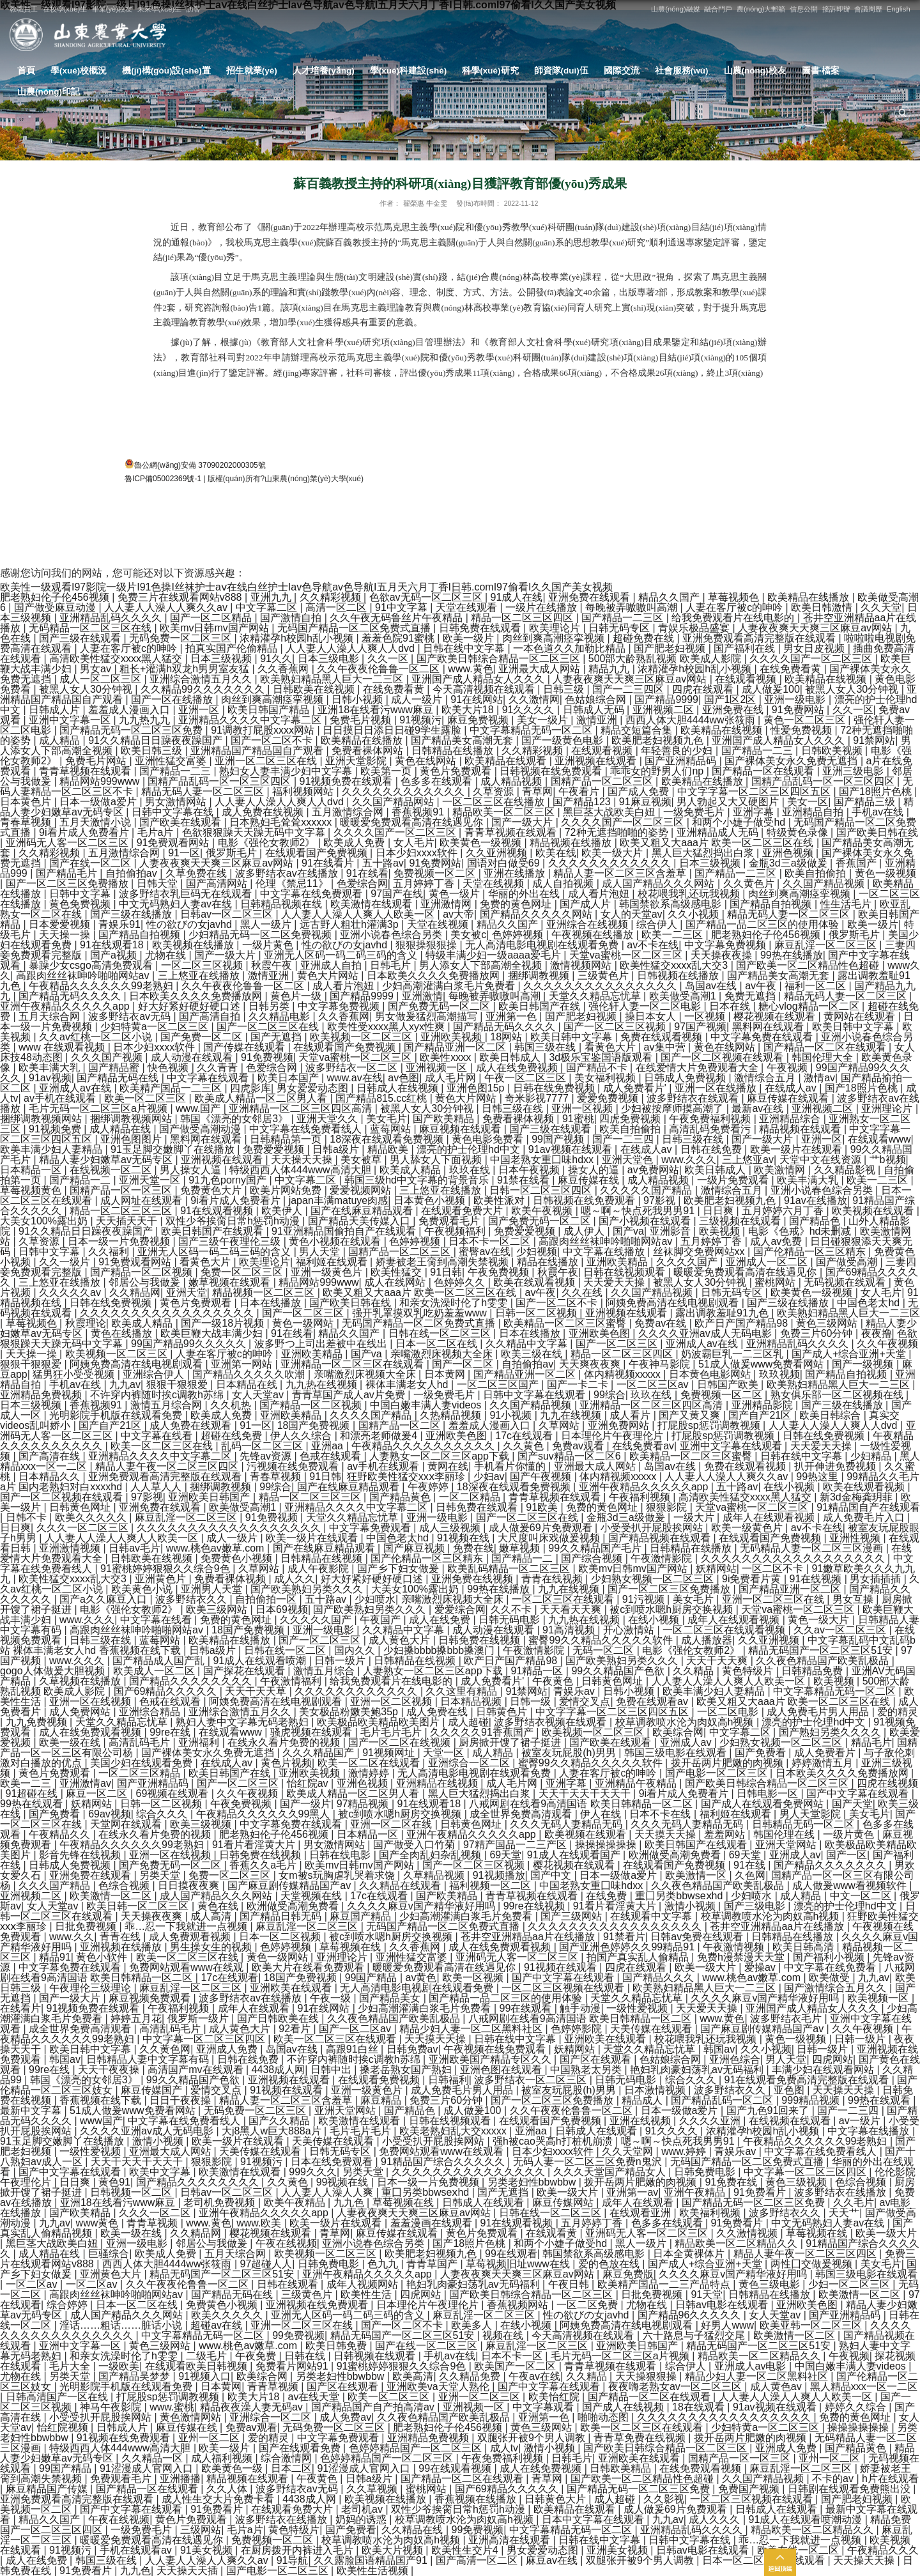  What do you see at coordinates (238, 1558) in the screenshot?
I see `免费黄色小视频` at bounding box center [238, 1558].